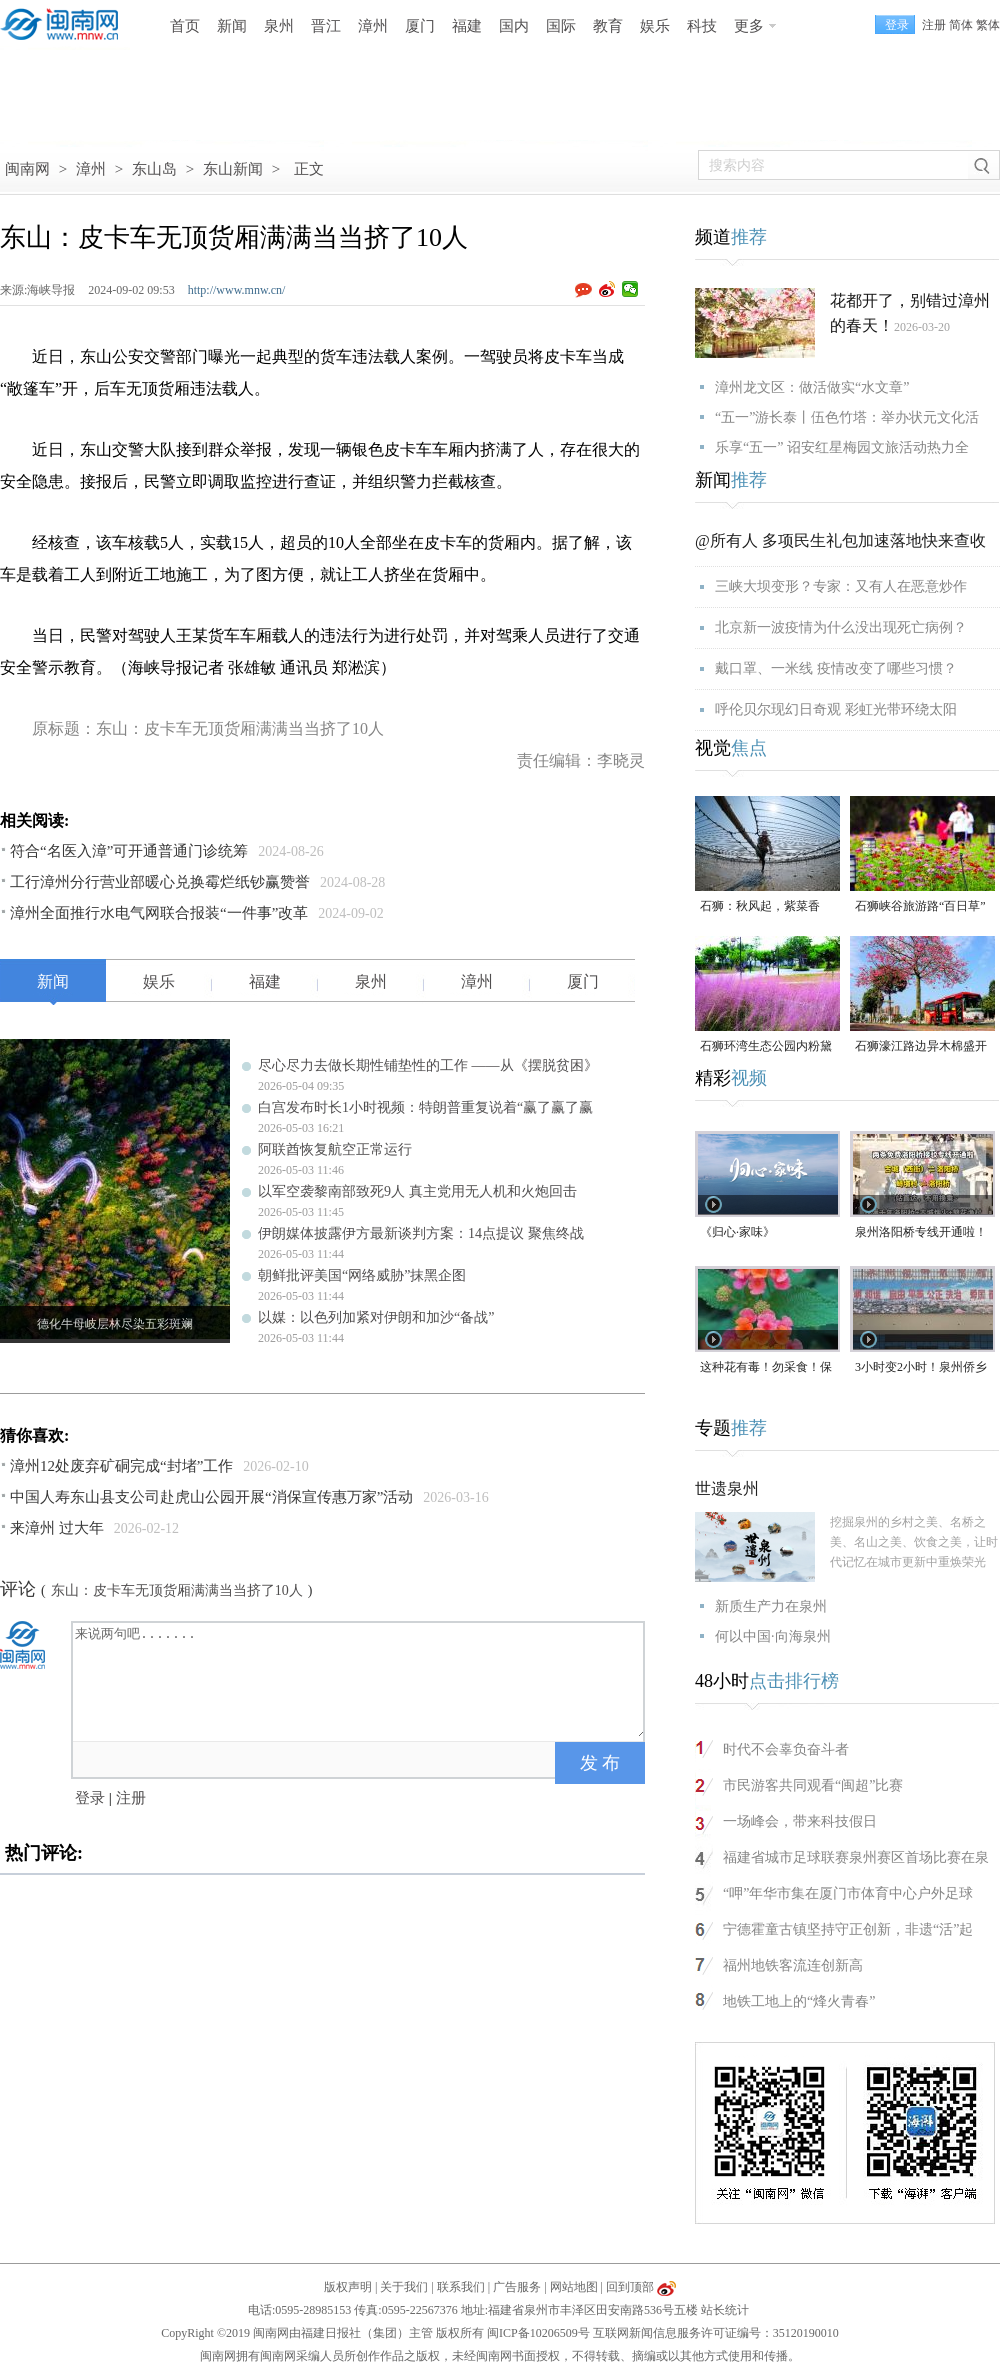  Describe the element at coordinates (326, 26) in the screenshot. I see `晋江` at that location.